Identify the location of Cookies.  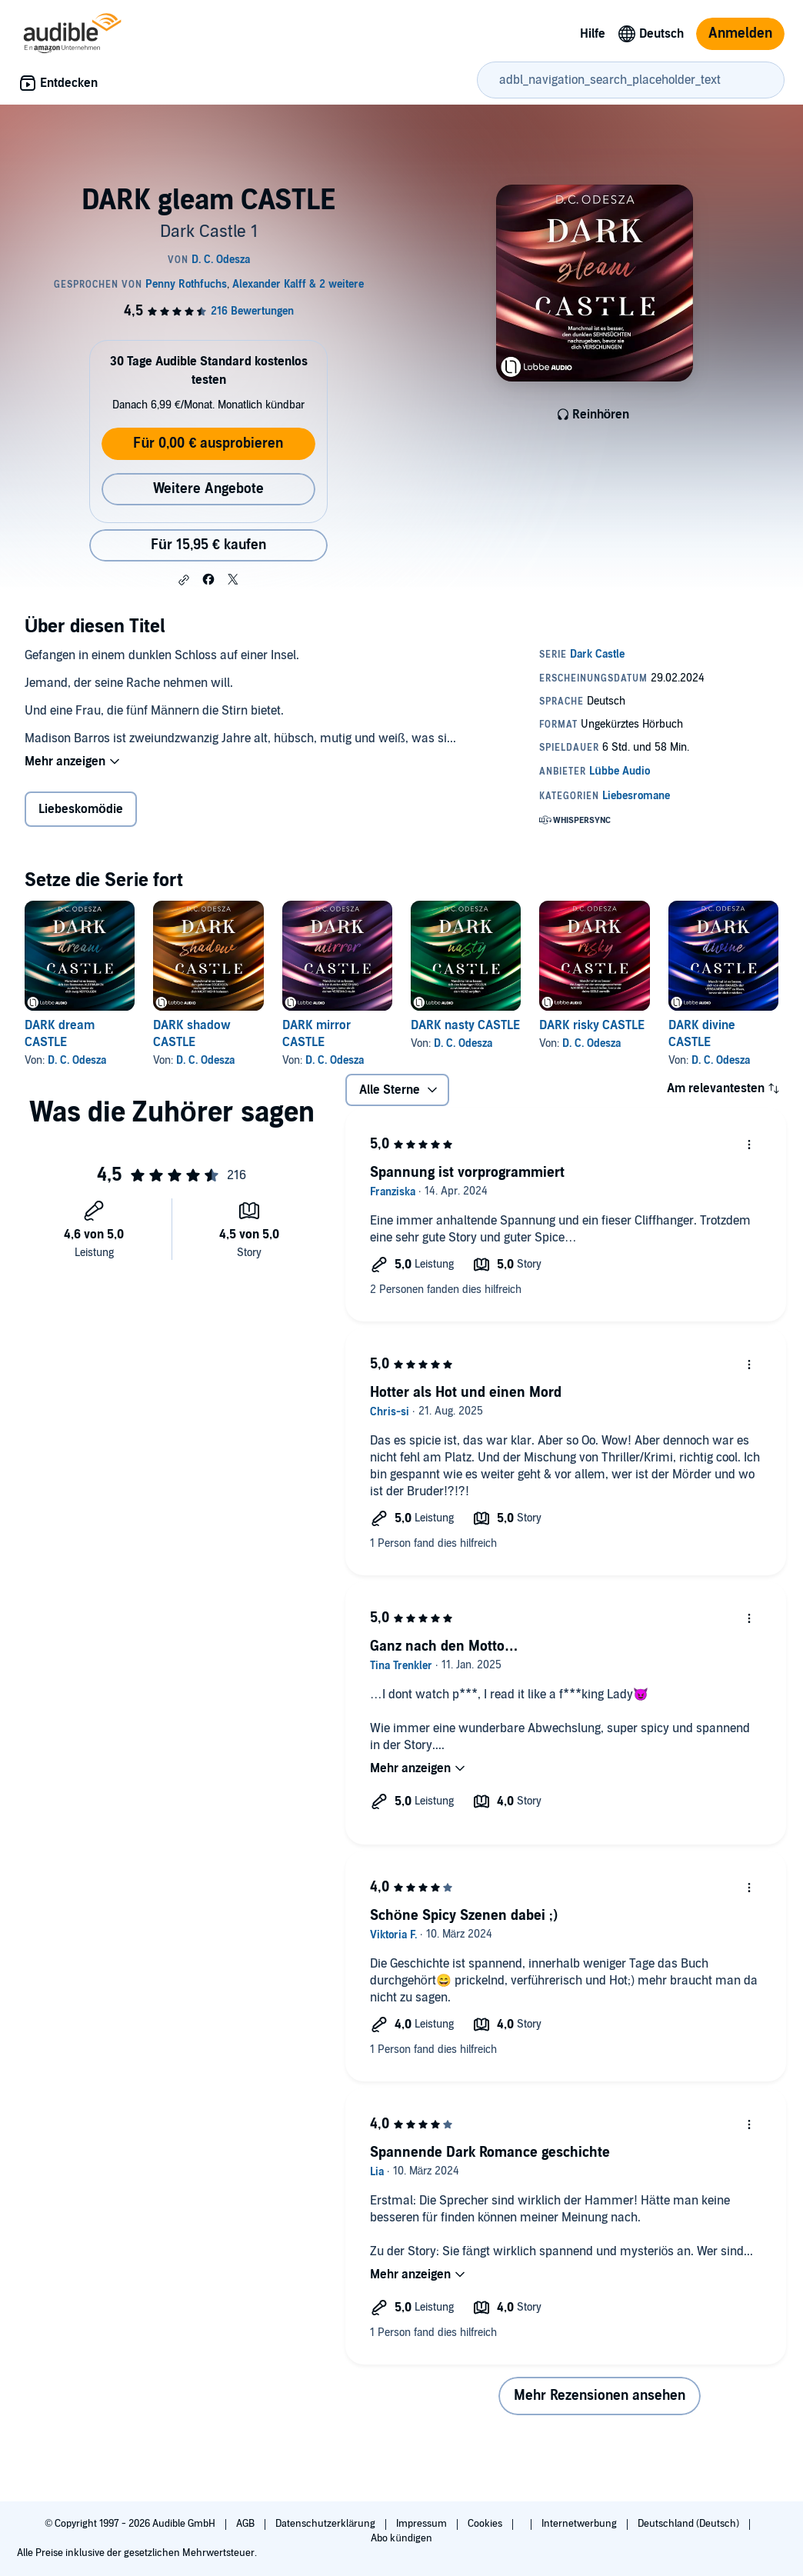
(486, 2524).